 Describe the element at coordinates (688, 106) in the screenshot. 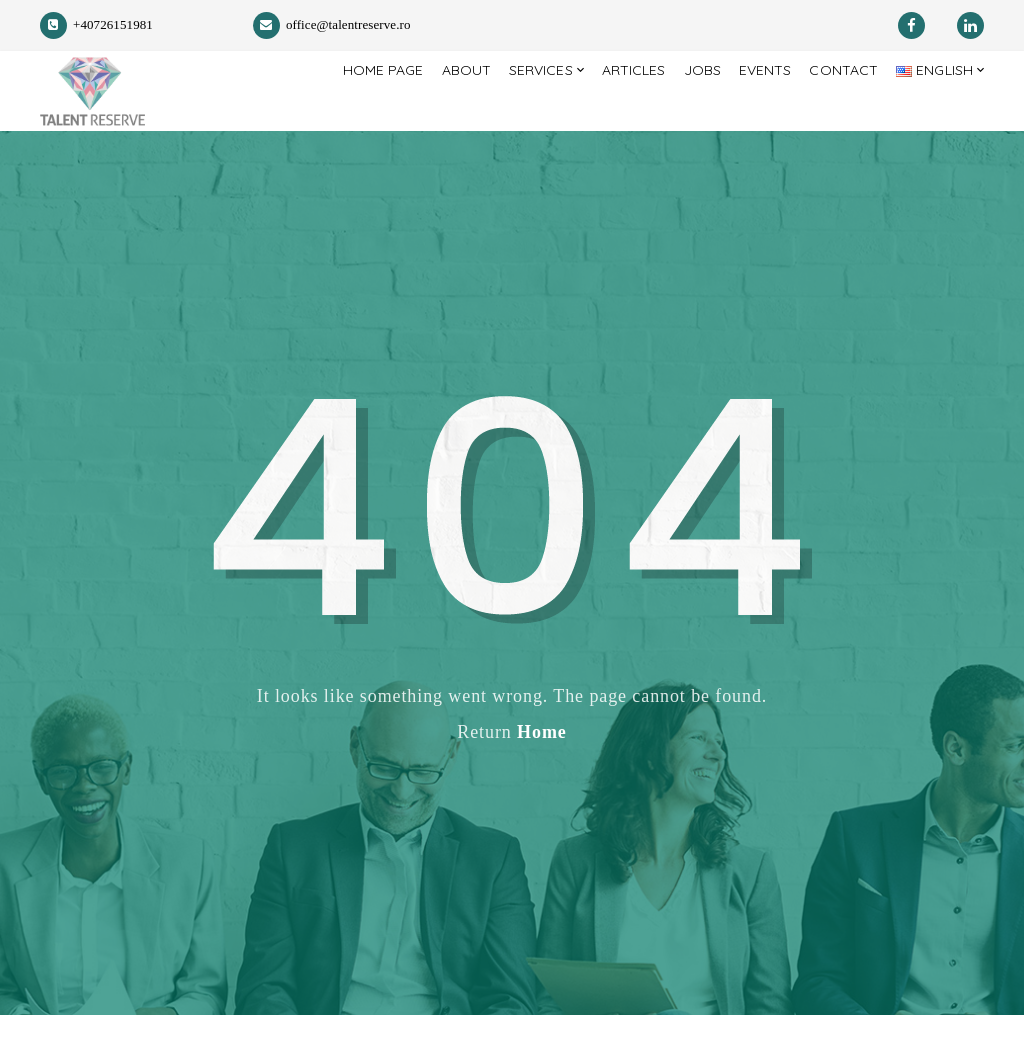

I see `Jobs` at that location.